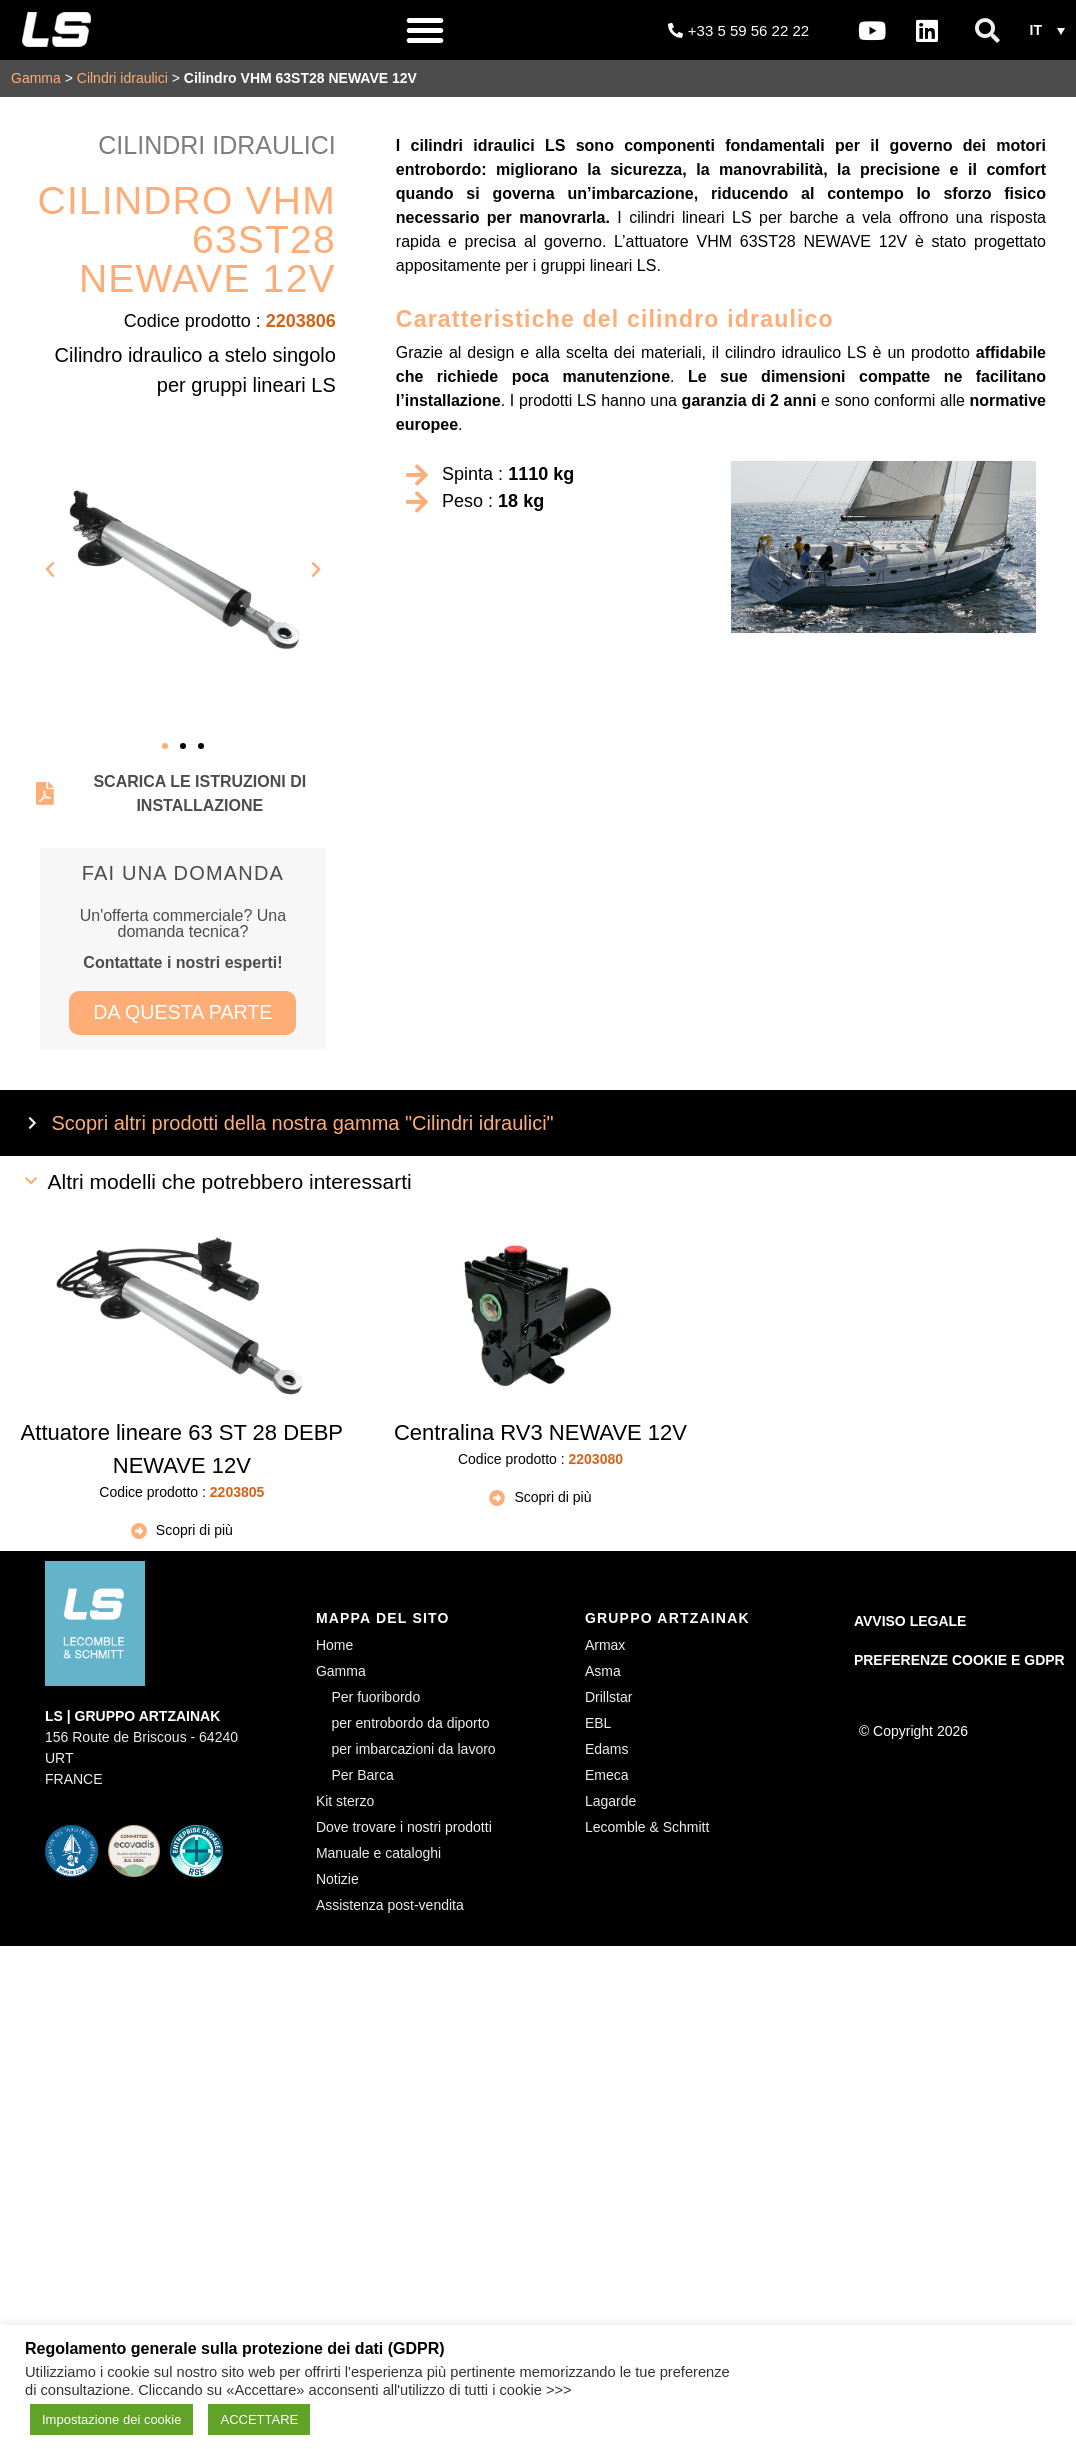  Describe the element at coordinates (425, 30) in the screenshot. I see `[button]` at that location.